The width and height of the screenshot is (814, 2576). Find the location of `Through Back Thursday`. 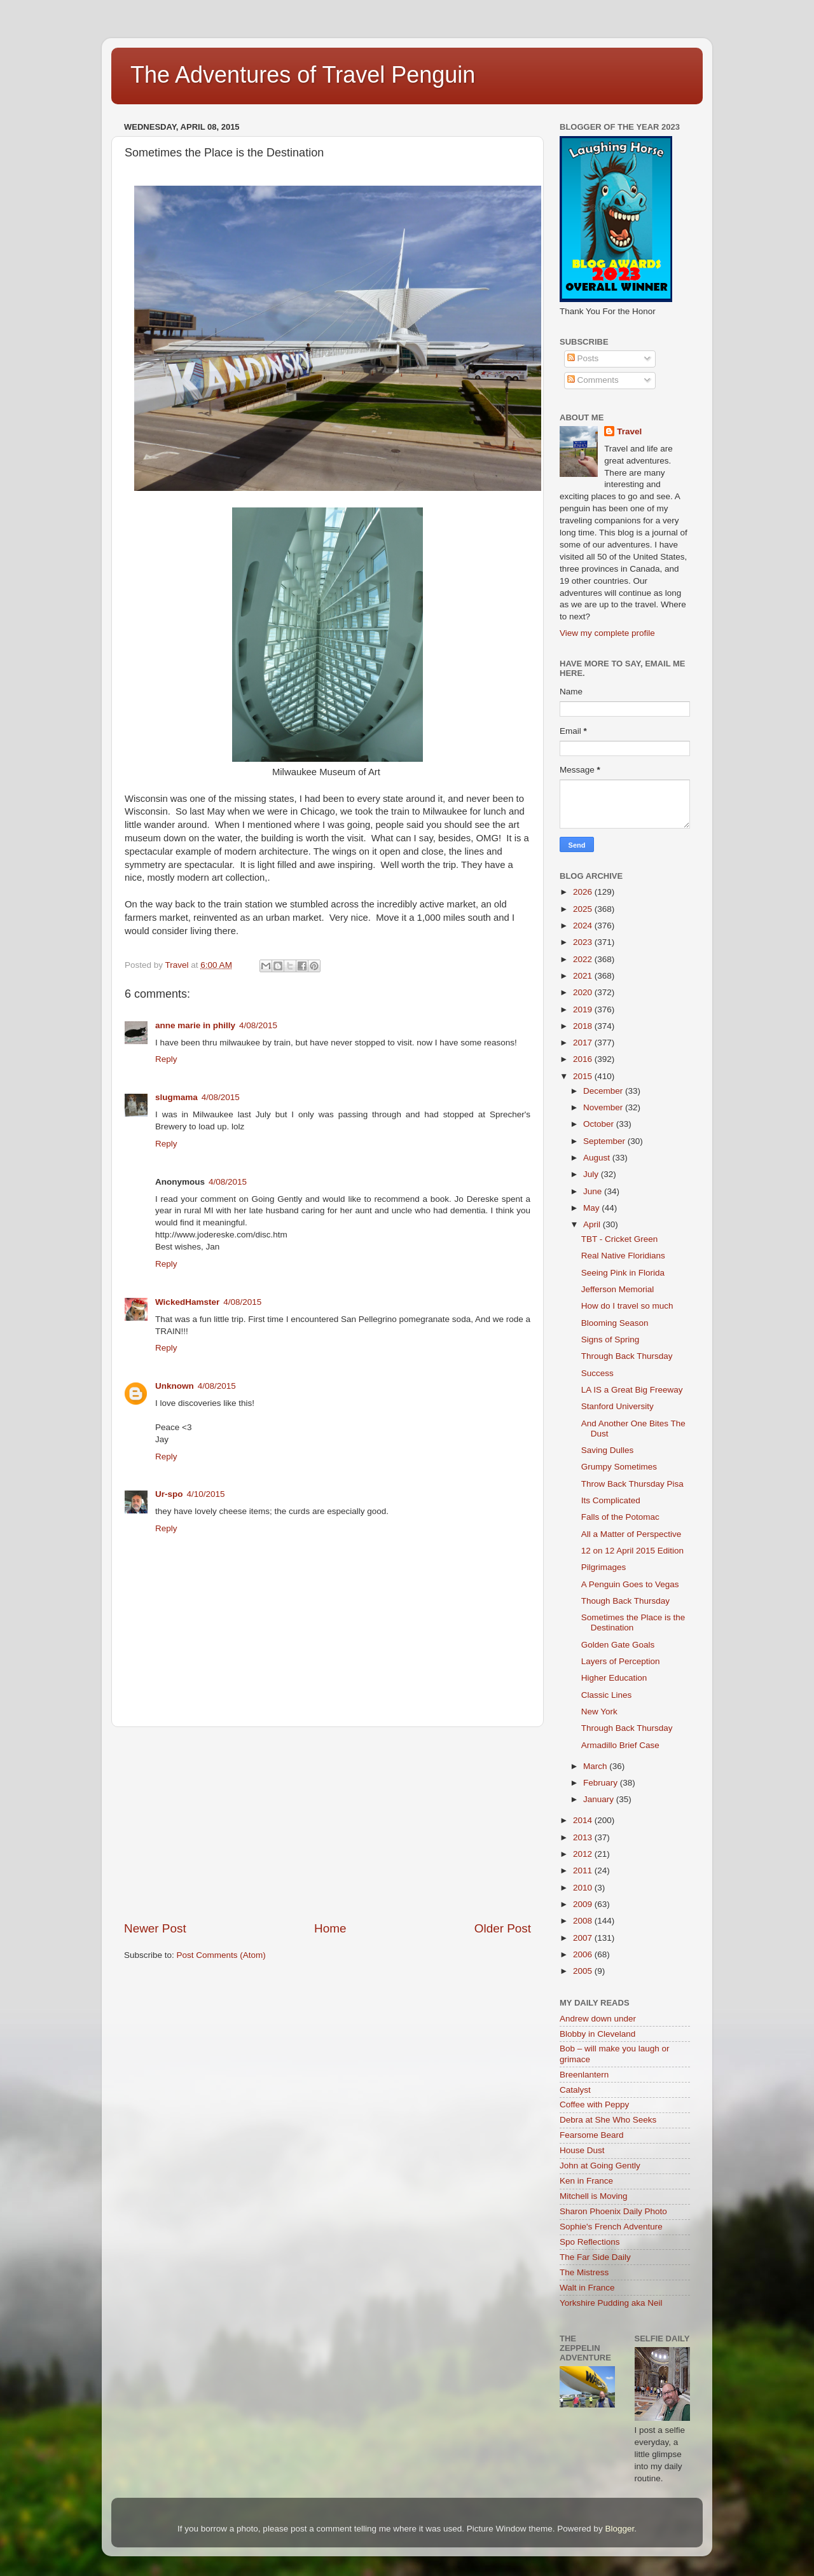

Through Back Thursday is located at coordinates (627, 1356).